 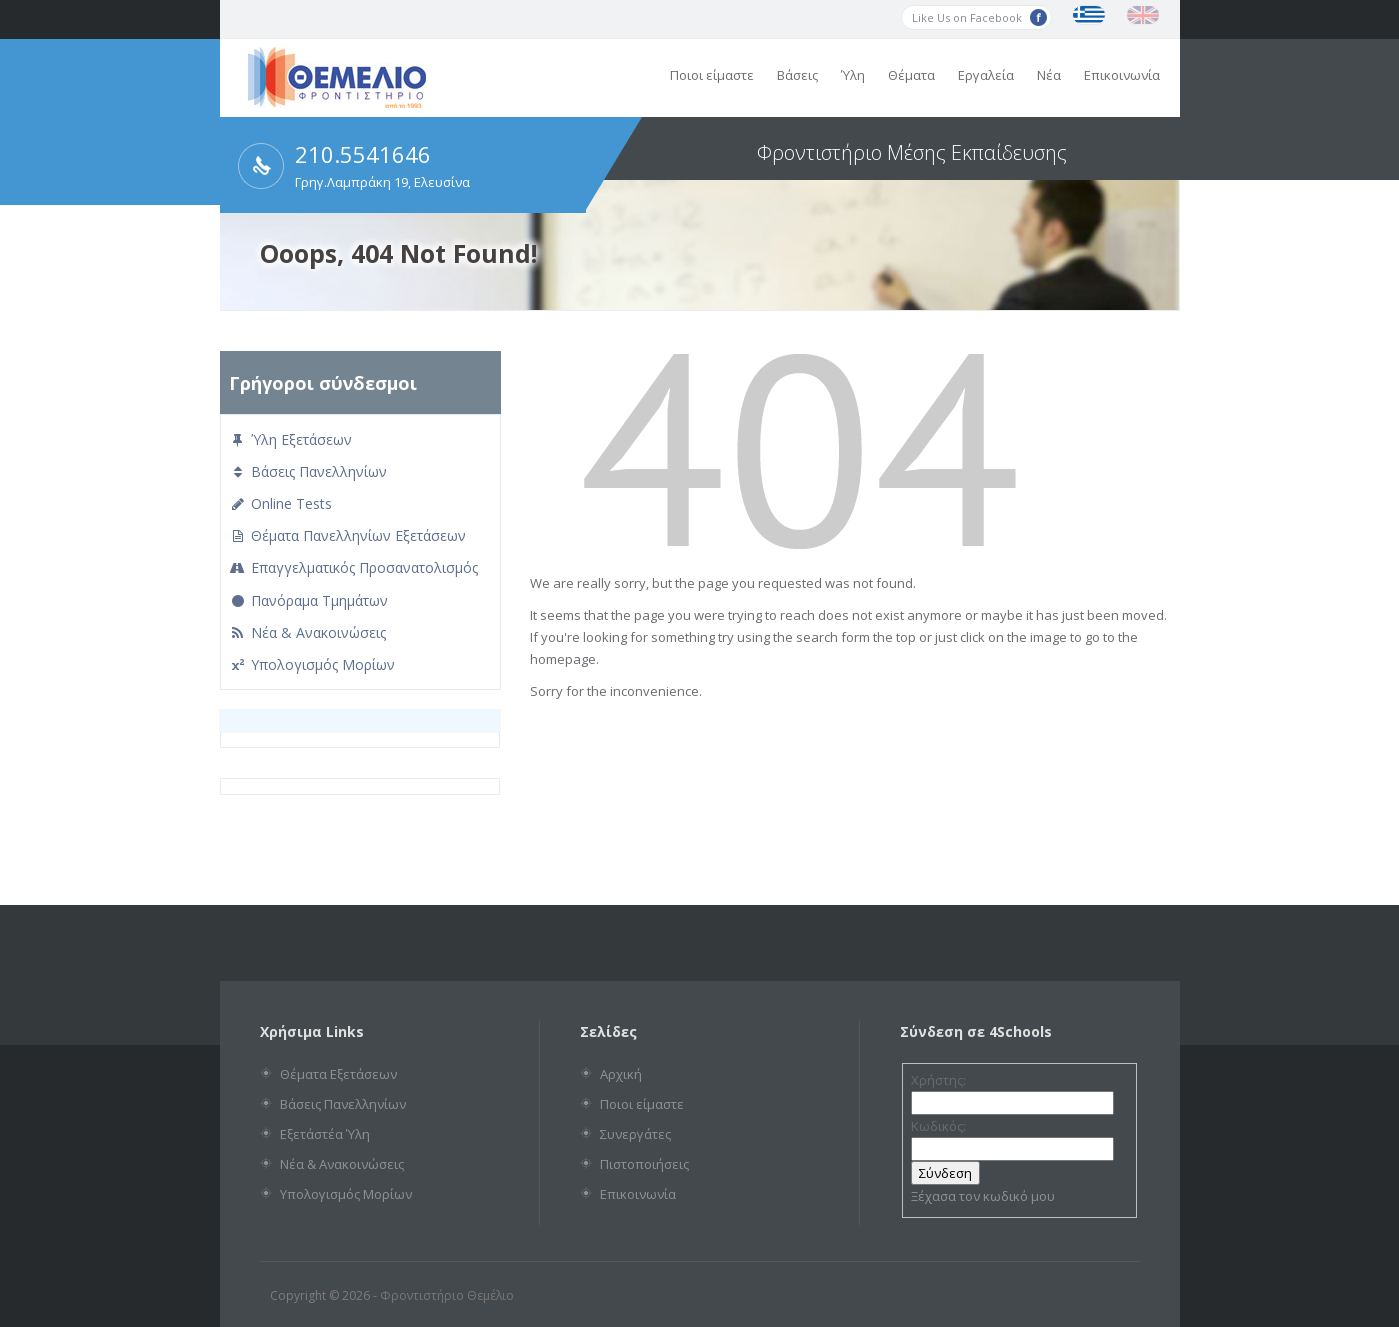 What do you see at coordinates (290, 439) in the screenshot?
I see `Ύλη Εξετάσεων` at bounding box center [290, 439].